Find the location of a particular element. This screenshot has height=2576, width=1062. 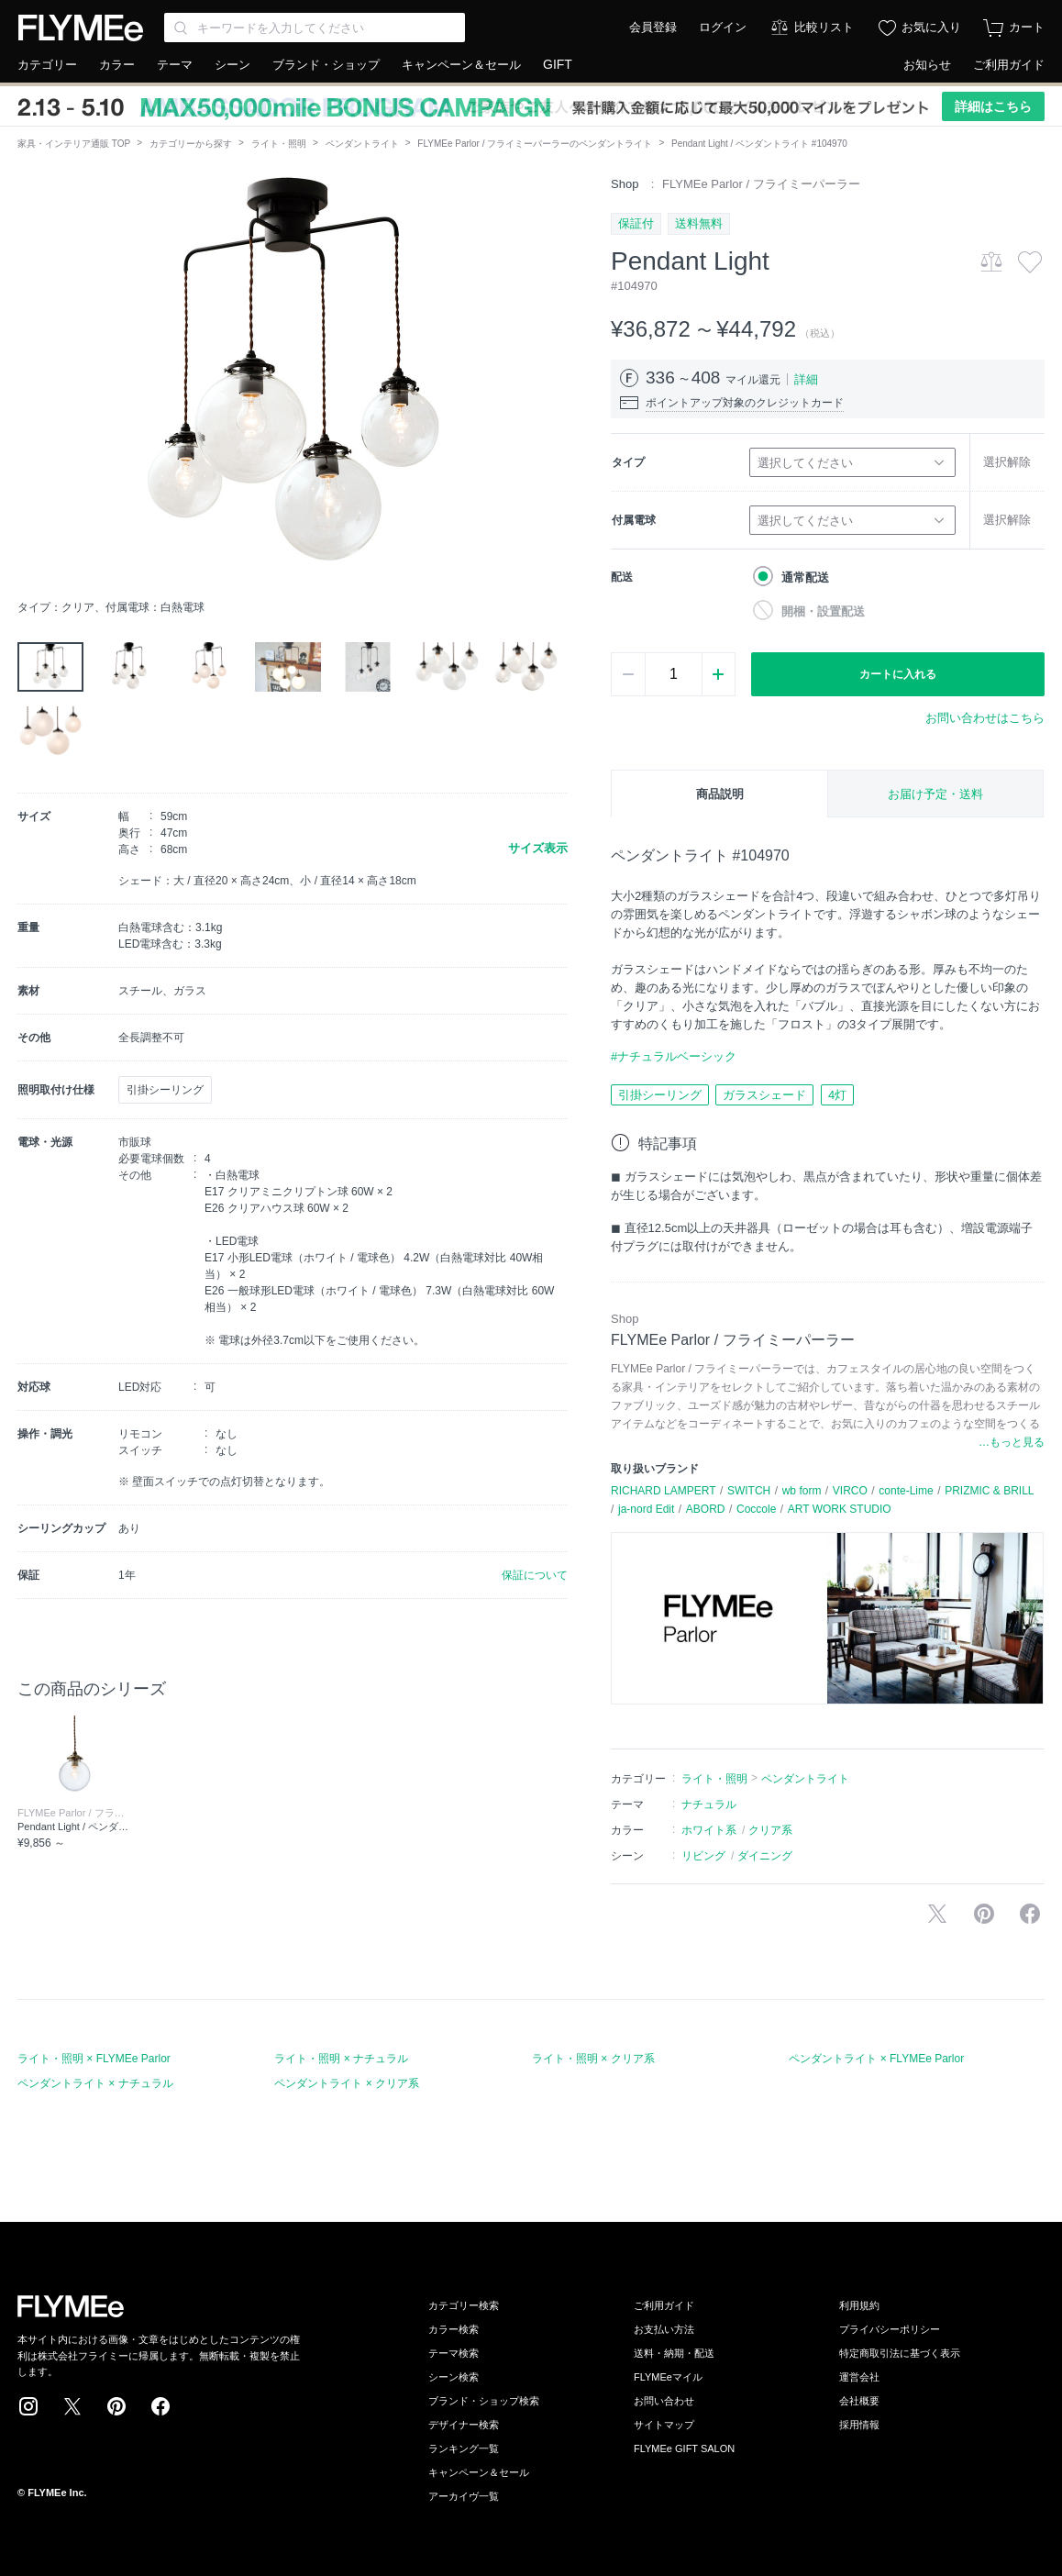

ja-nord Edit is located at coordinates (646, 1509).